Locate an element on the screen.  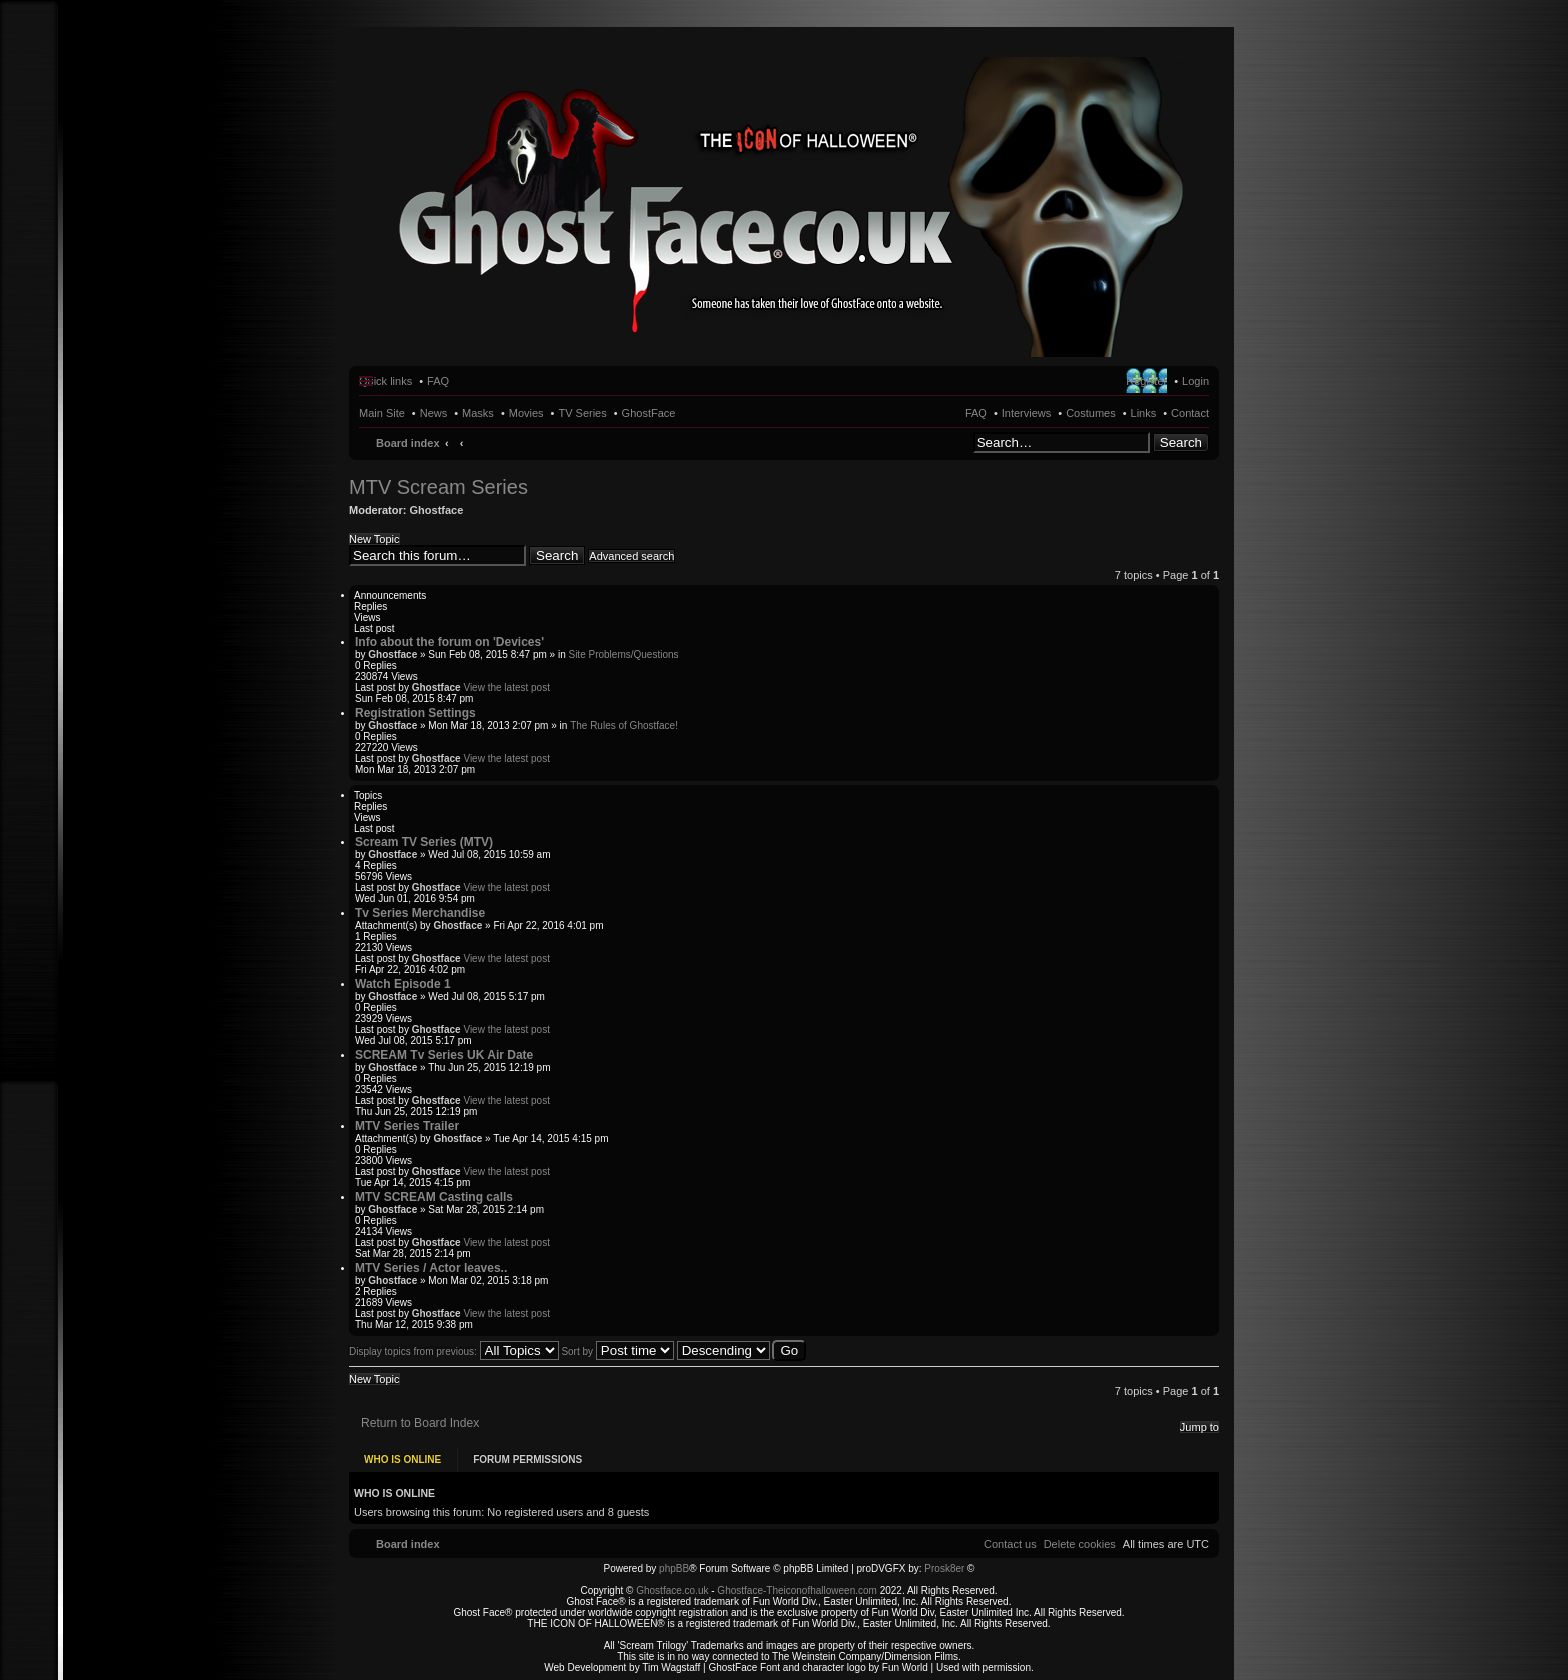
Registration Settings is located at coordinates (415, 713).